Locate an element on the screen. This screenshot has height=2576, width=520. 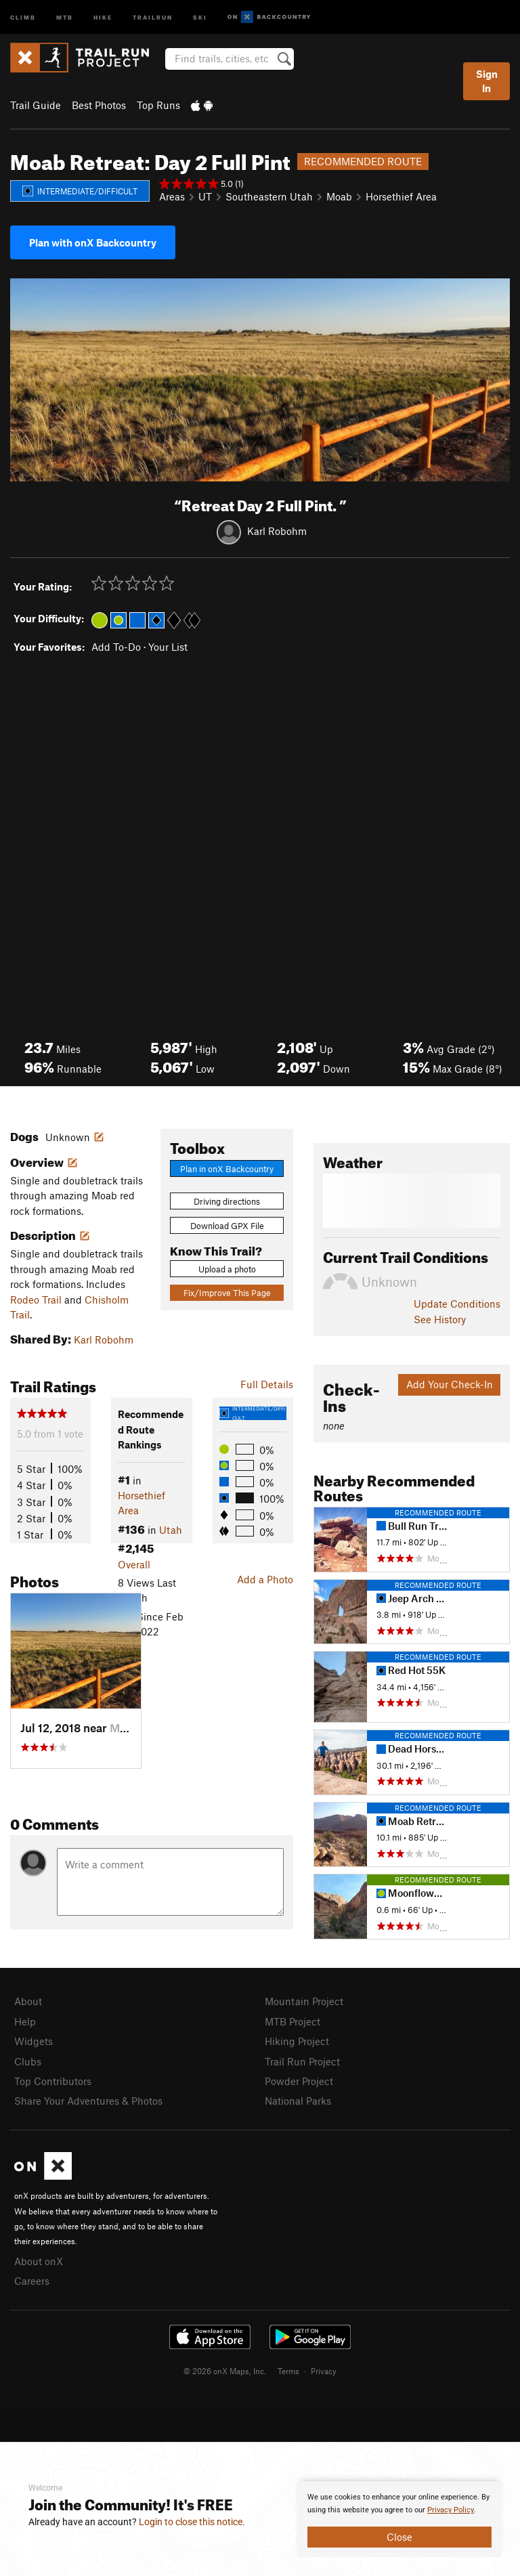
UT is located at coordinates (205, 196).